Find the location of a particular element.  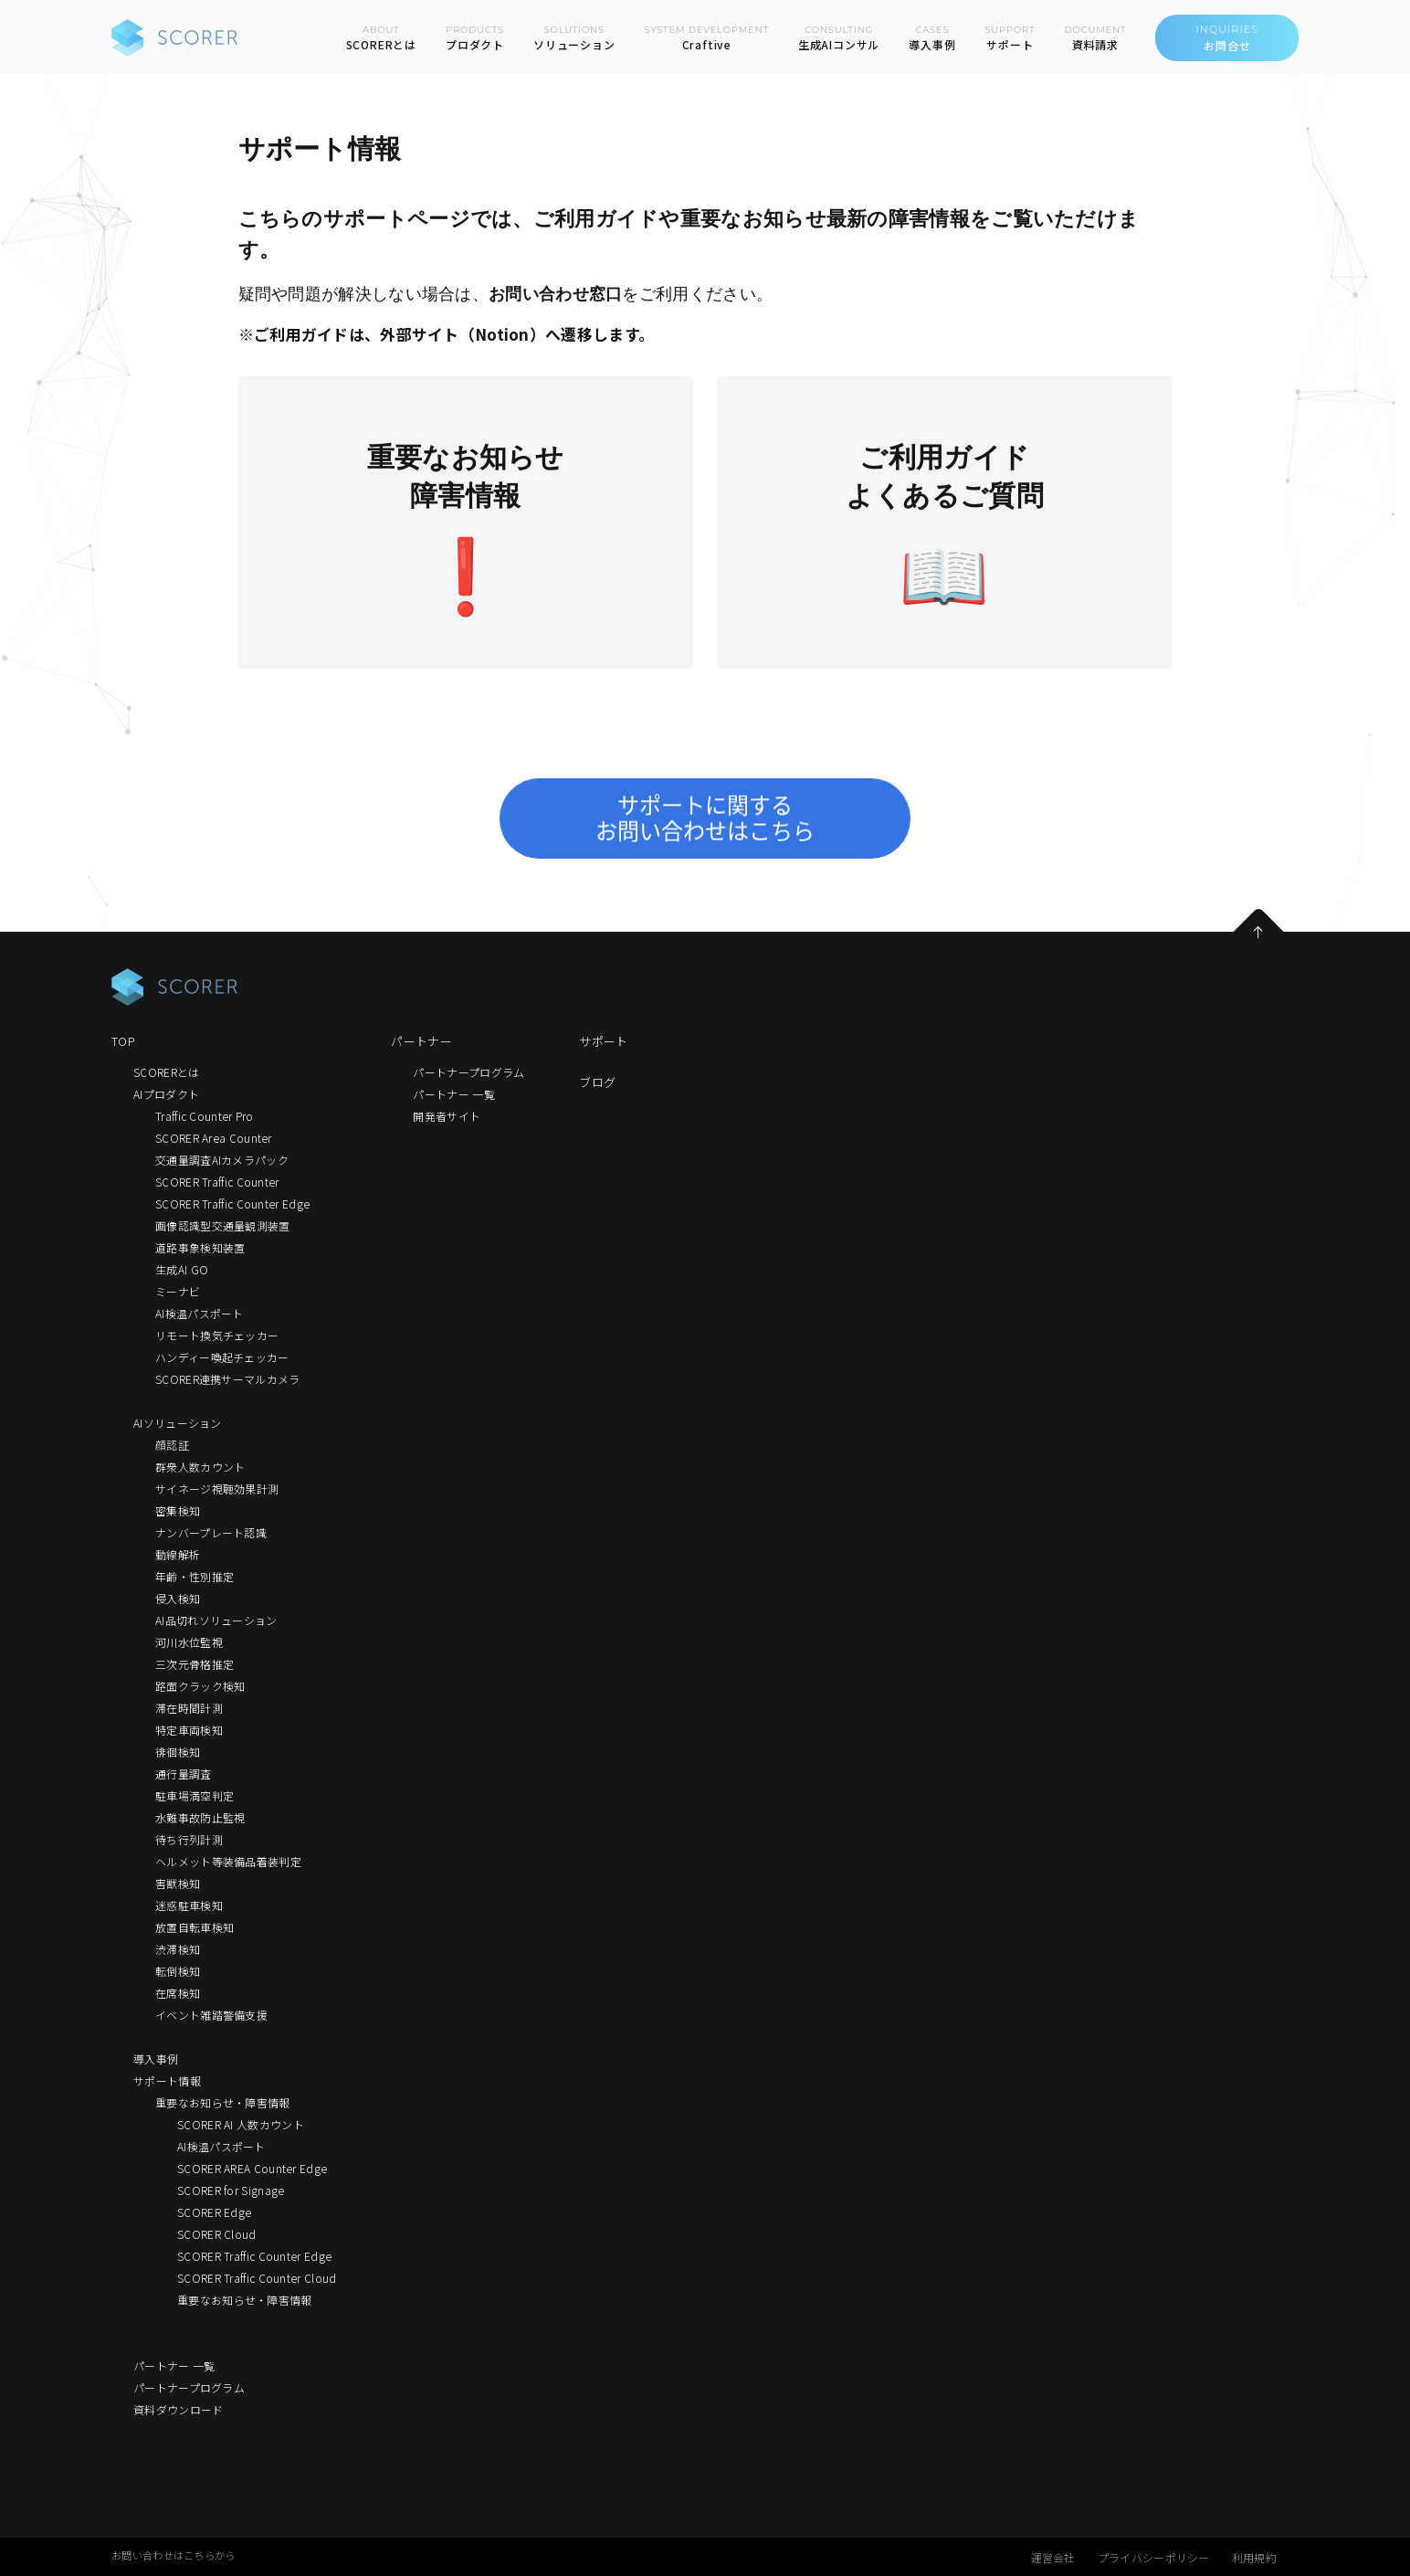

重要なお知らせ・障害情報 [menuitem] is located at coordinates (222, 2102).